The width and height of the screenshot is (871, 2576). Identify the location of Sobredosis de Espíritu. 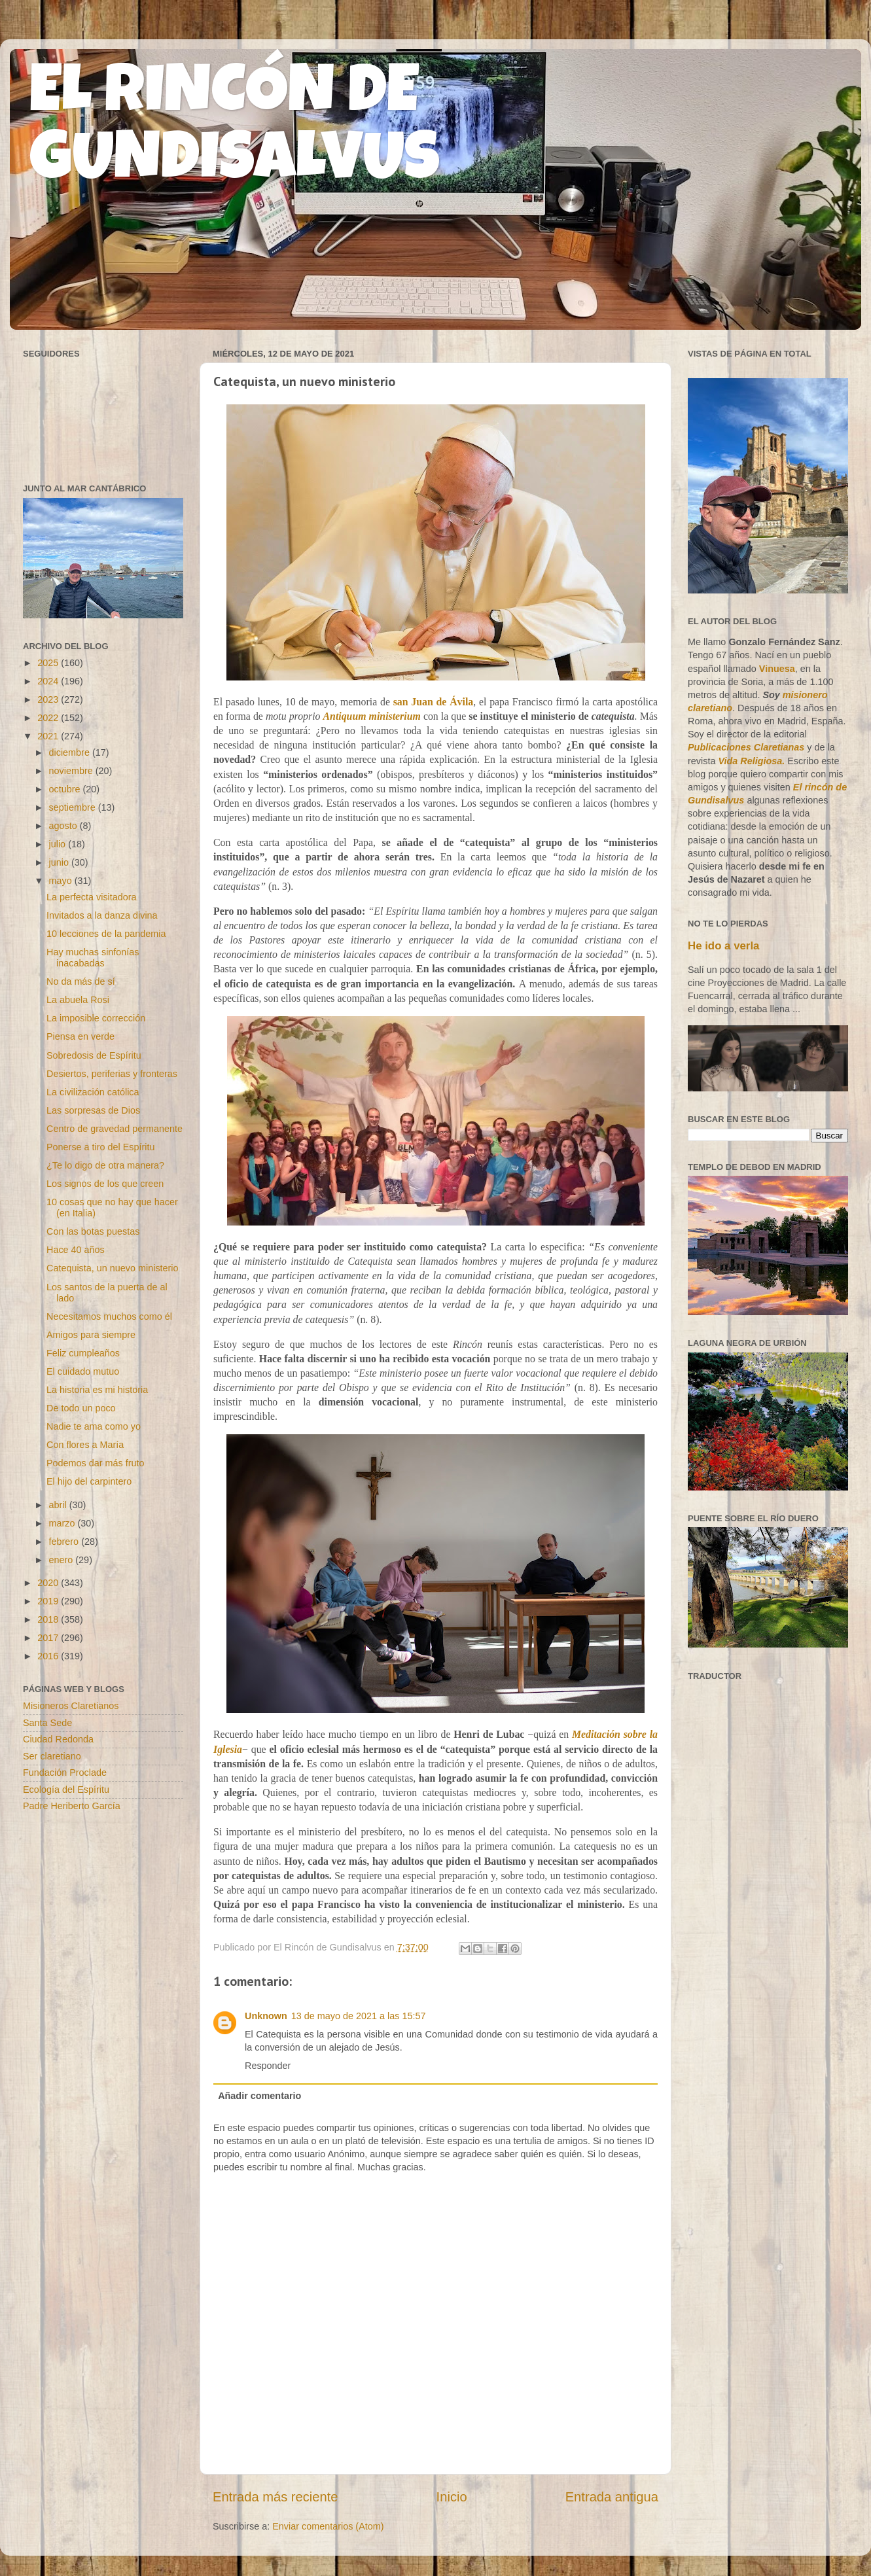
(93, 1055).